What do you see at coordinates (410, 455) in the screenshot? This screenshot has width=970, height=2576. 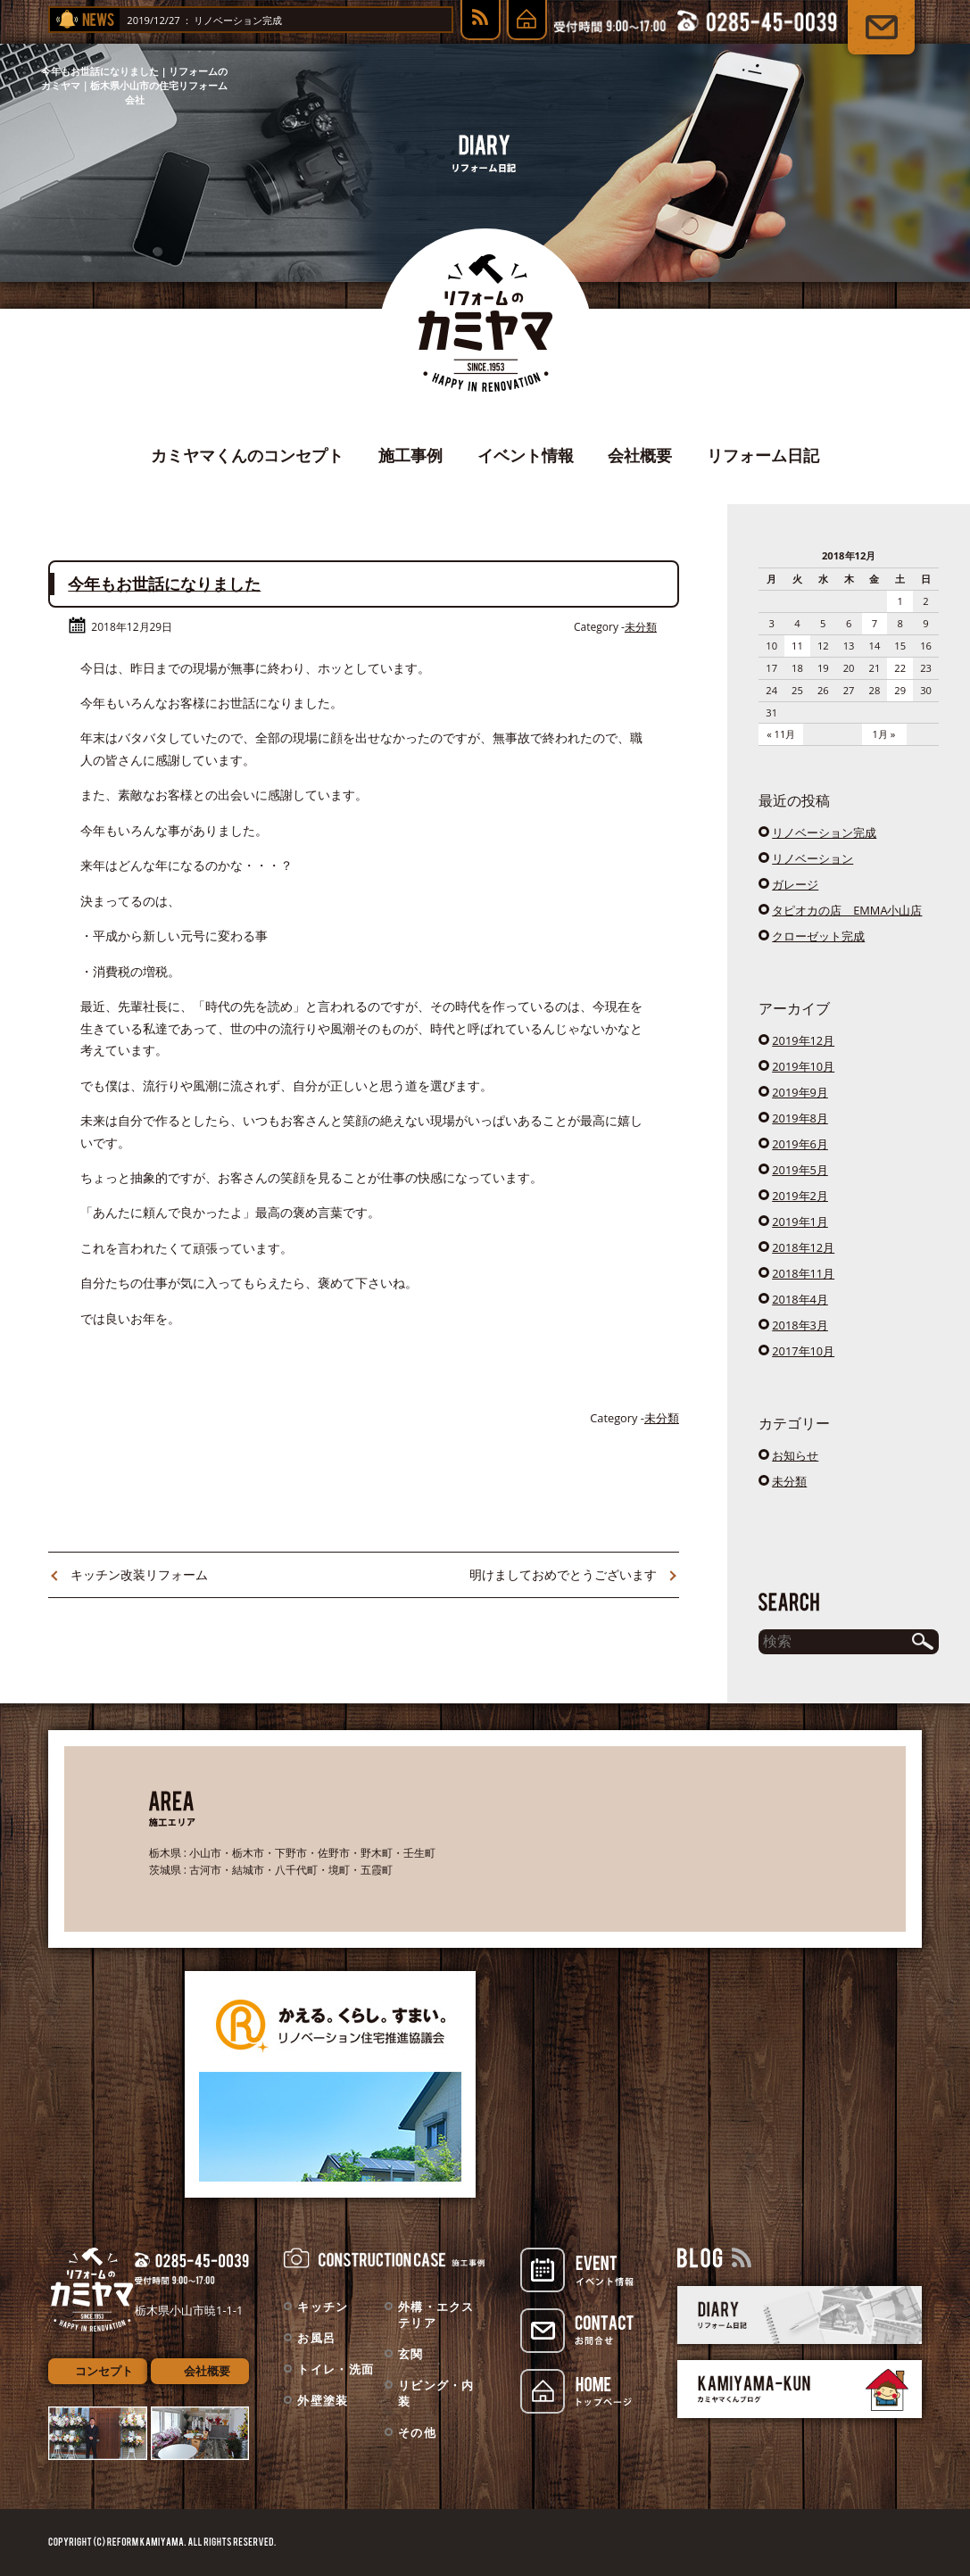 I see `施工事例` at bounding box center [410, 455].